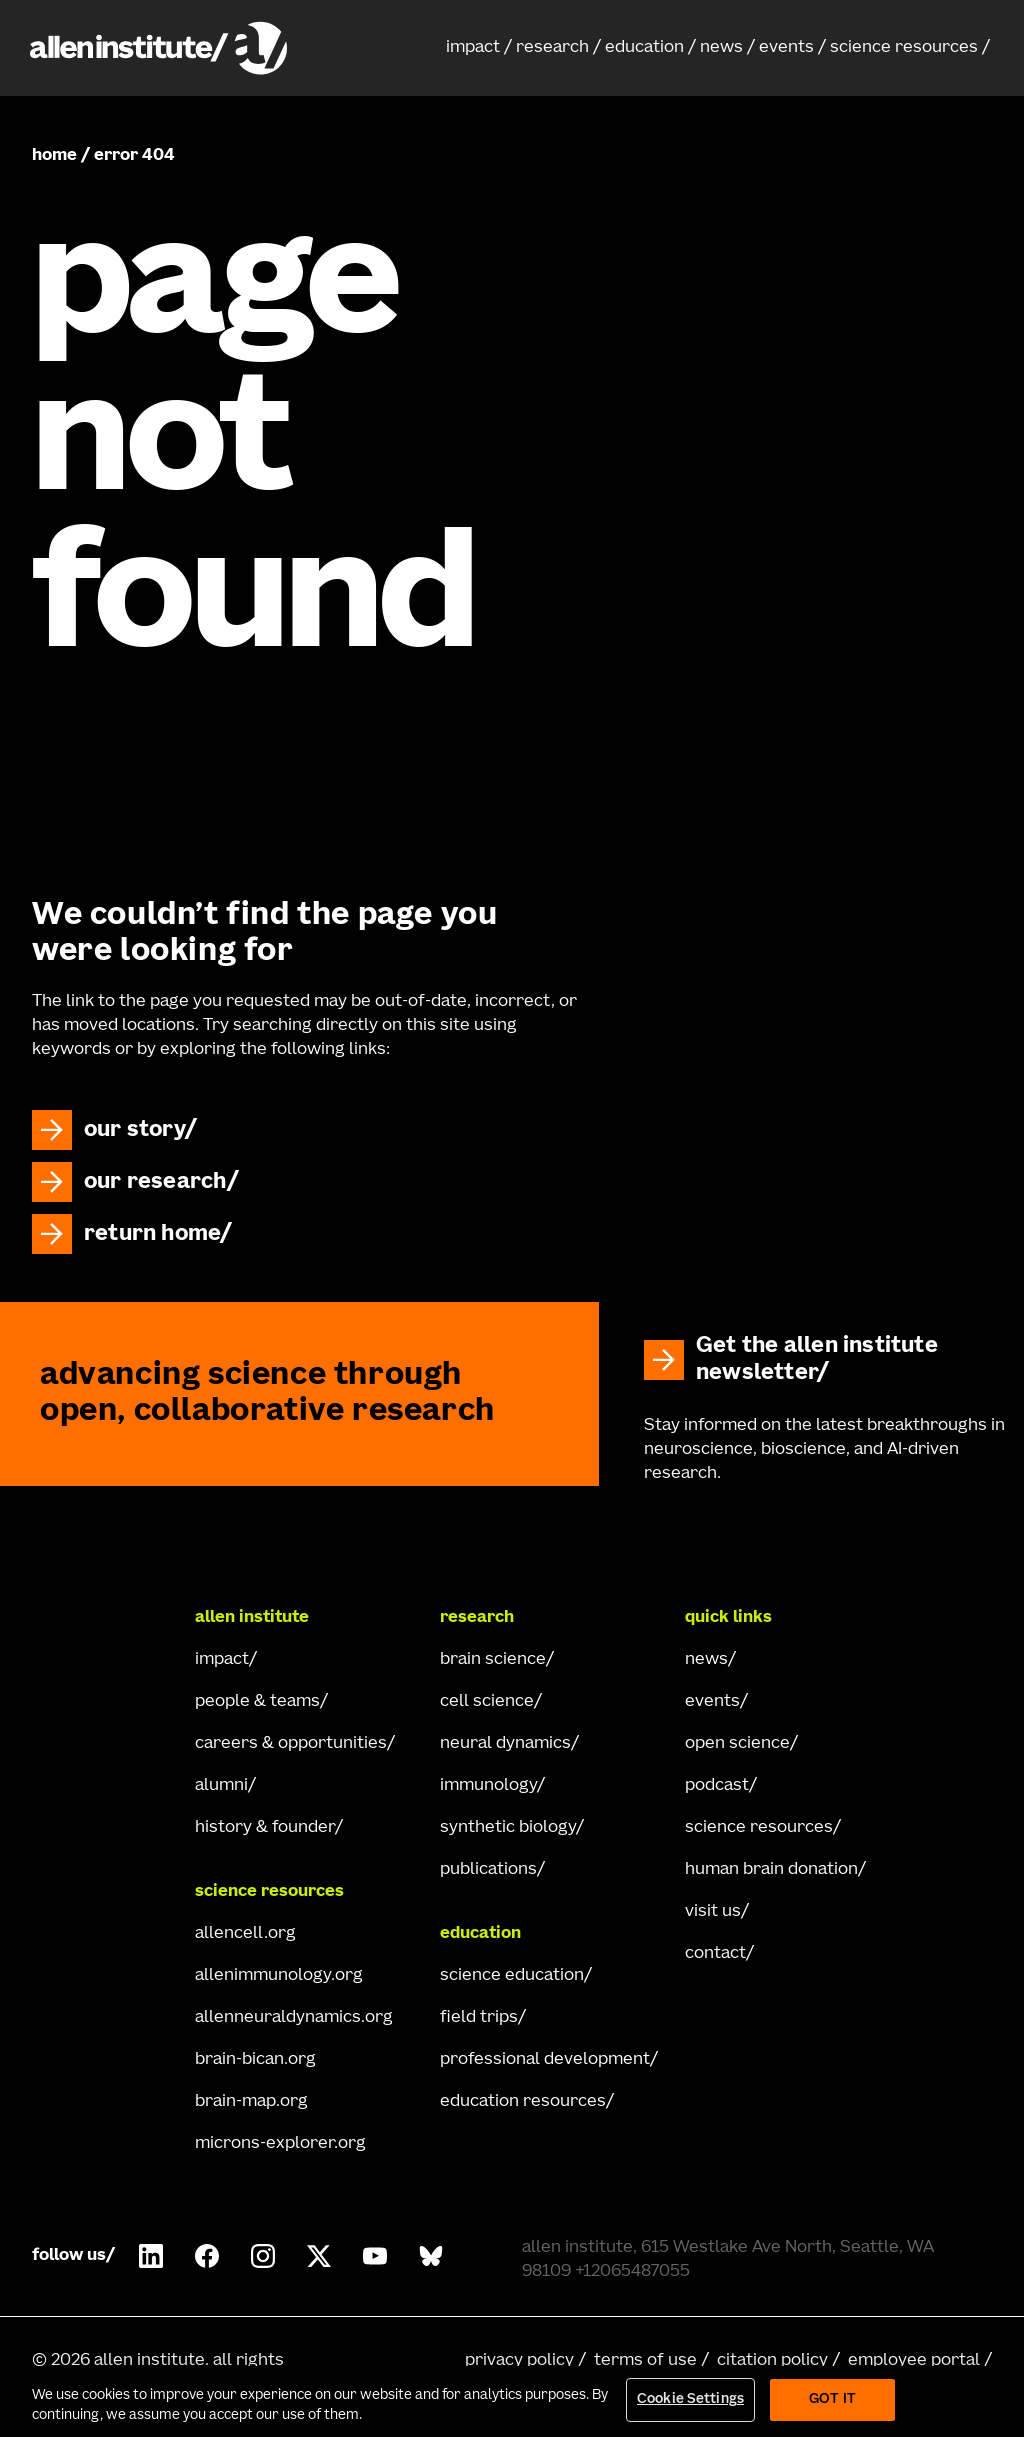  I want to click on neural dynamics, so click(505, 1744).